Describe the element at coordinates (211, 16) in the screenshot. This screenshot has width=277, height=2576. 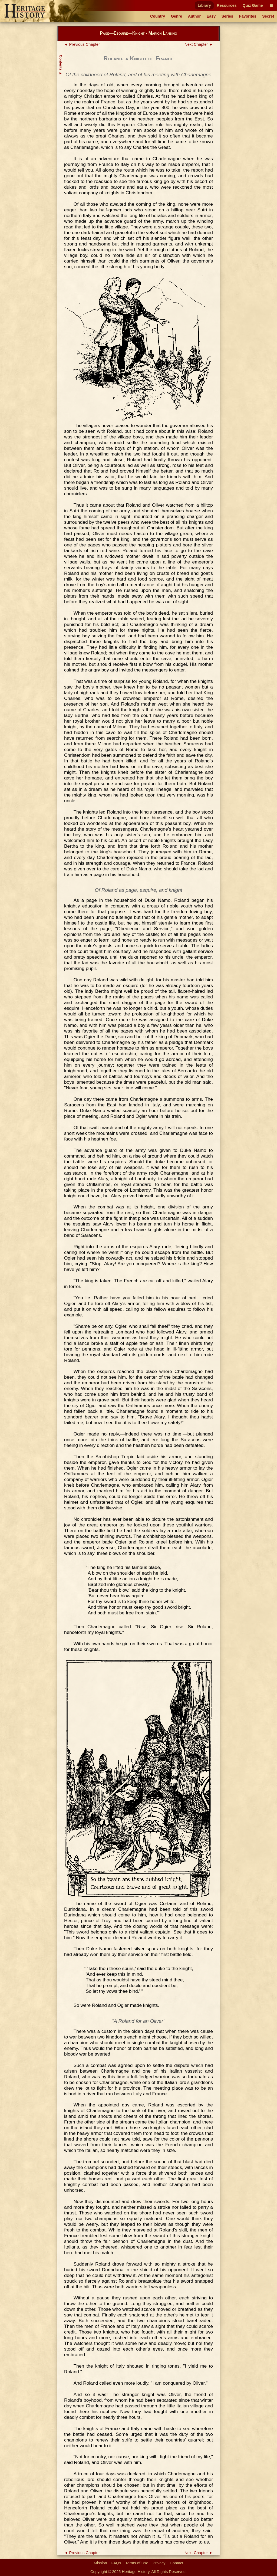
I see `Easy` at that location.